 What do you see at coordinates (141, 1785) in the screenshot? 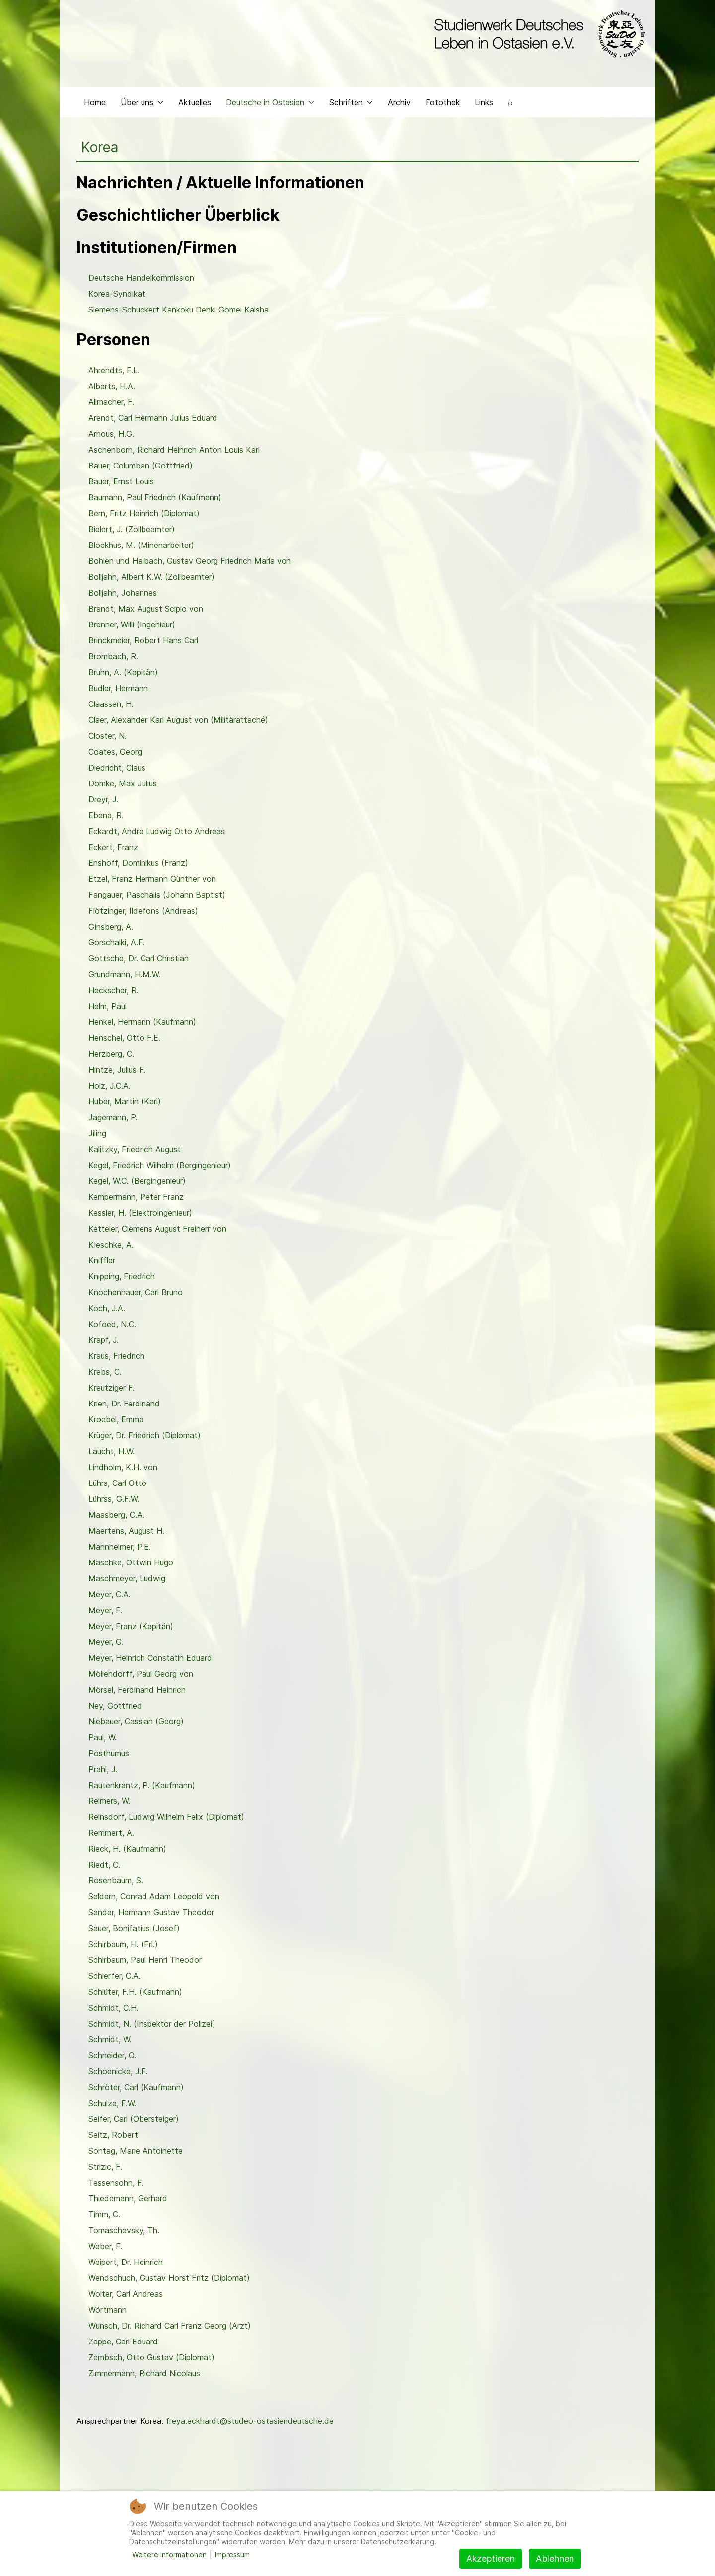
I see `Rautenkrantz, P. (Kaufmann)` at bounding box center [141, 1785].